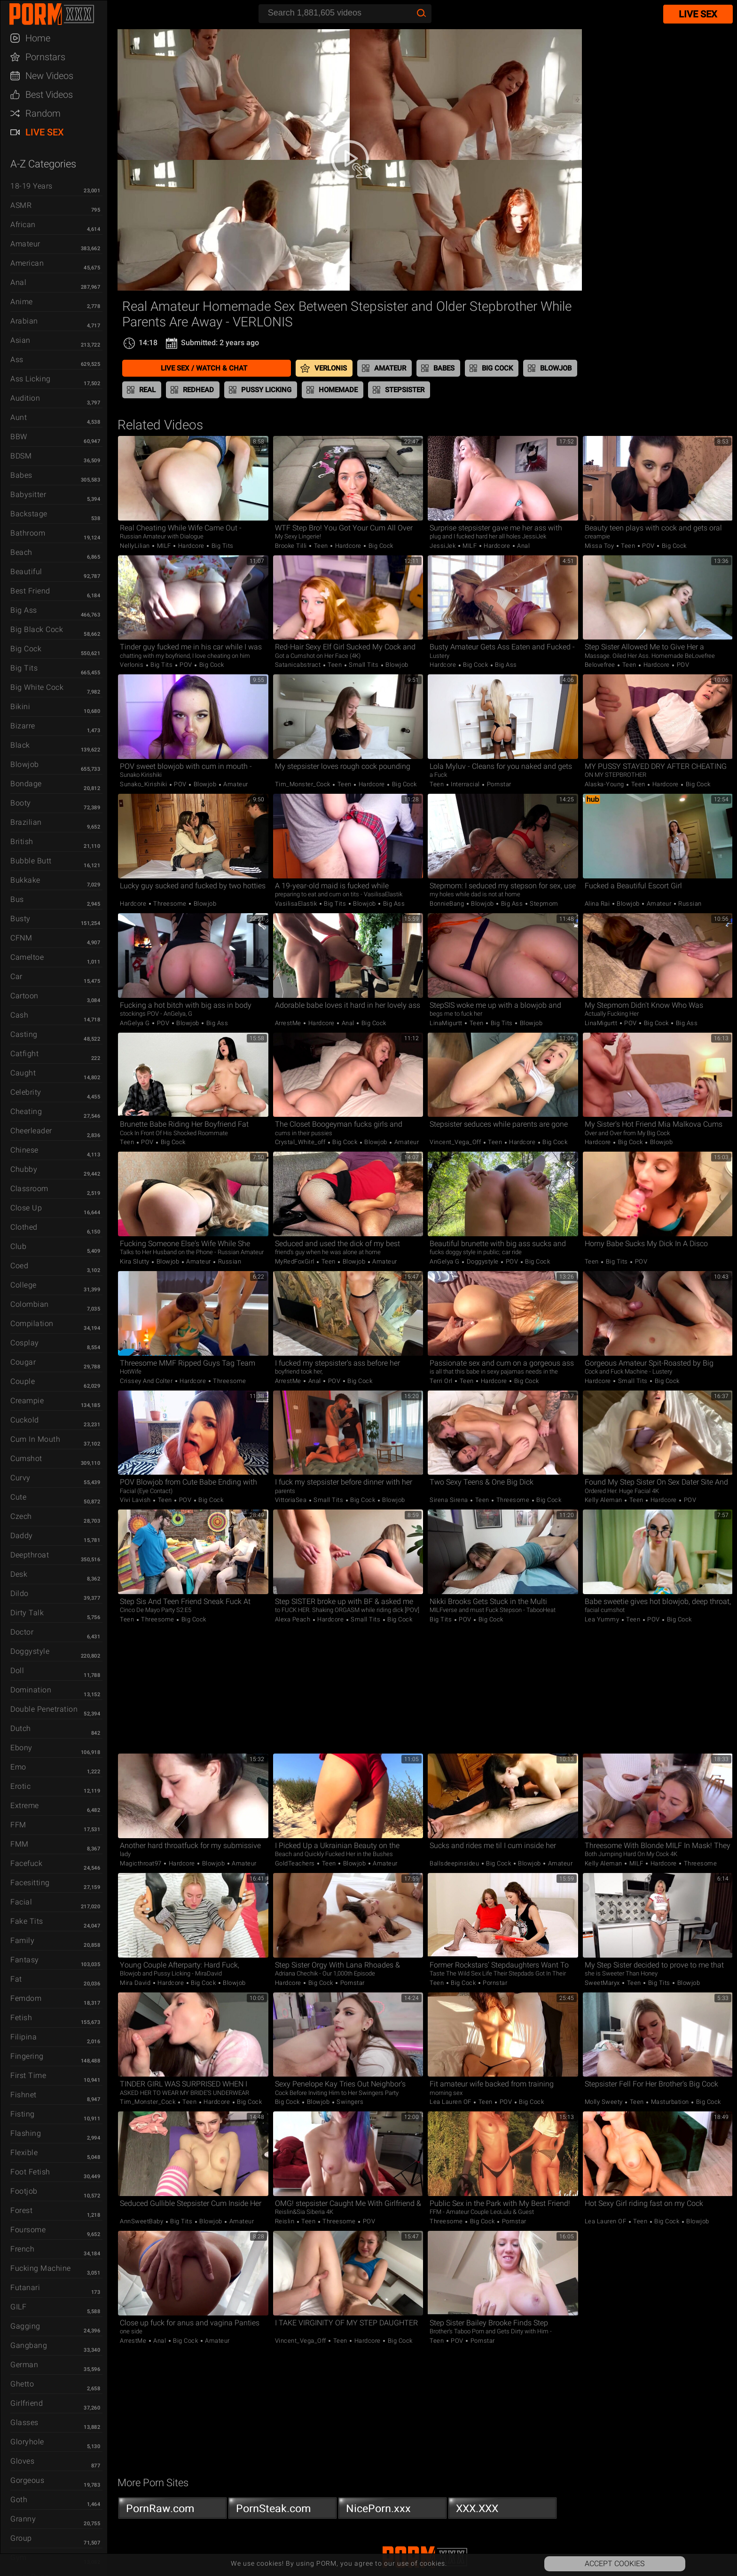 This screenshot has width=737, height=2576. What do you see at coordinates (330, 368) in the screenshot?
I see `Verlonis` at bounding box center [330, 368].